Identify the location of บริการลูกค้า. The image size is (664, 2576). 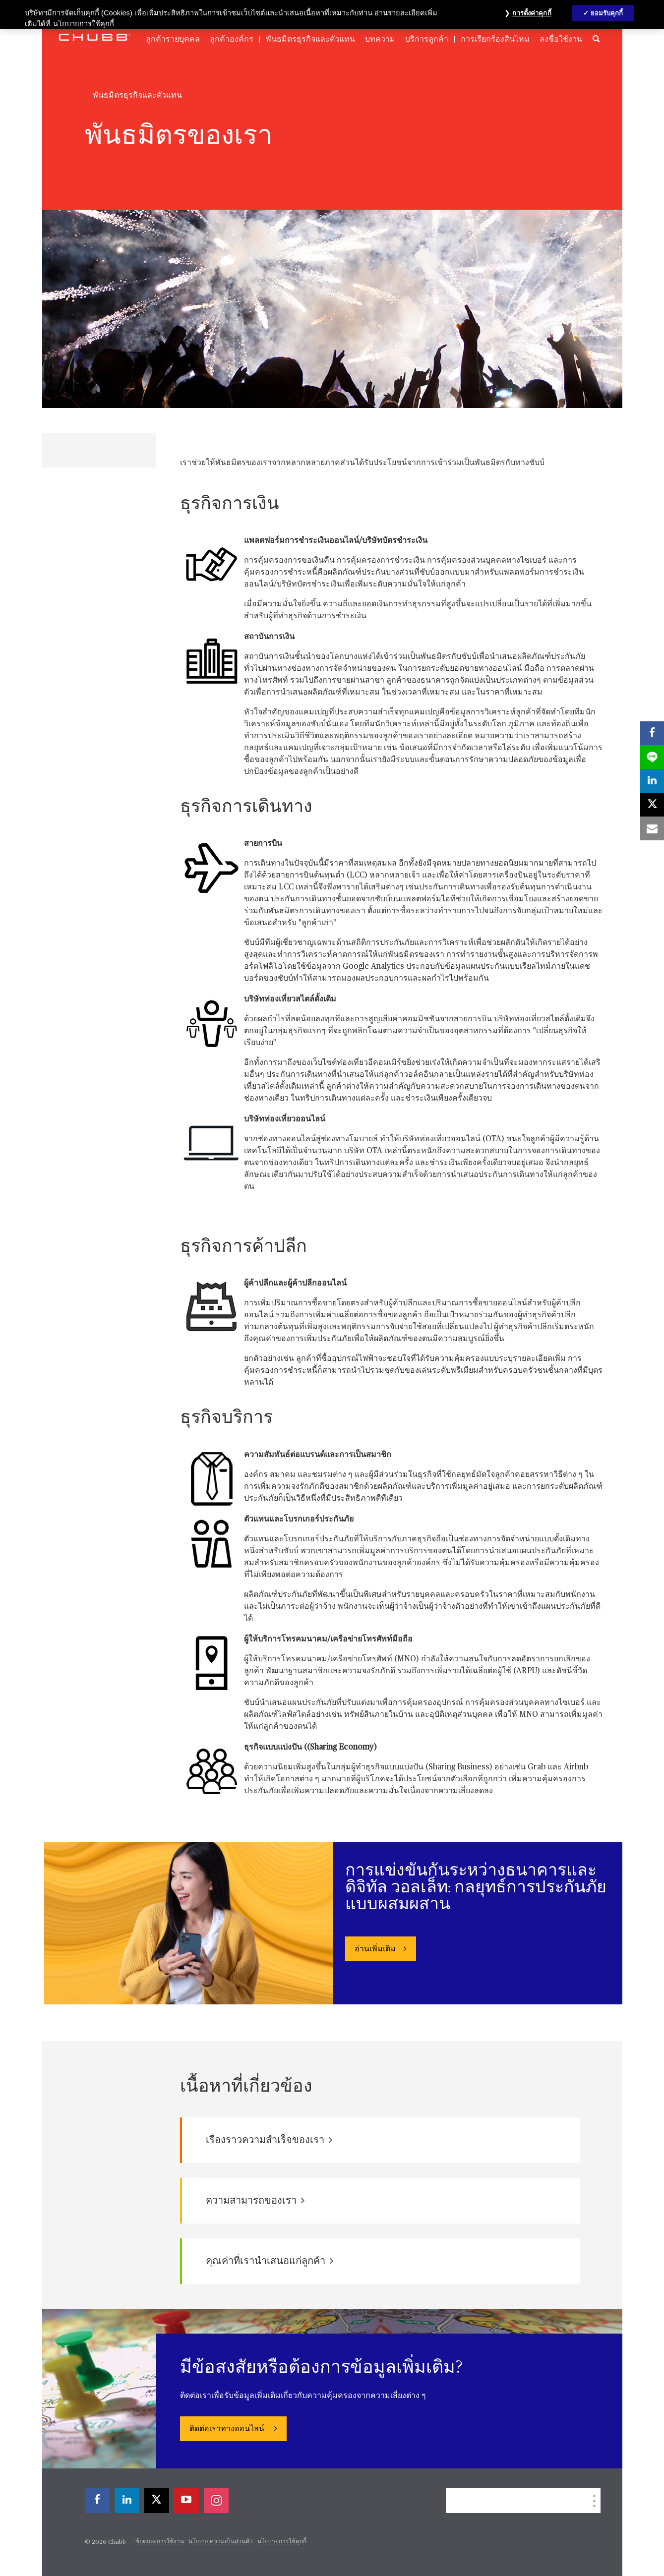
(426, 39).